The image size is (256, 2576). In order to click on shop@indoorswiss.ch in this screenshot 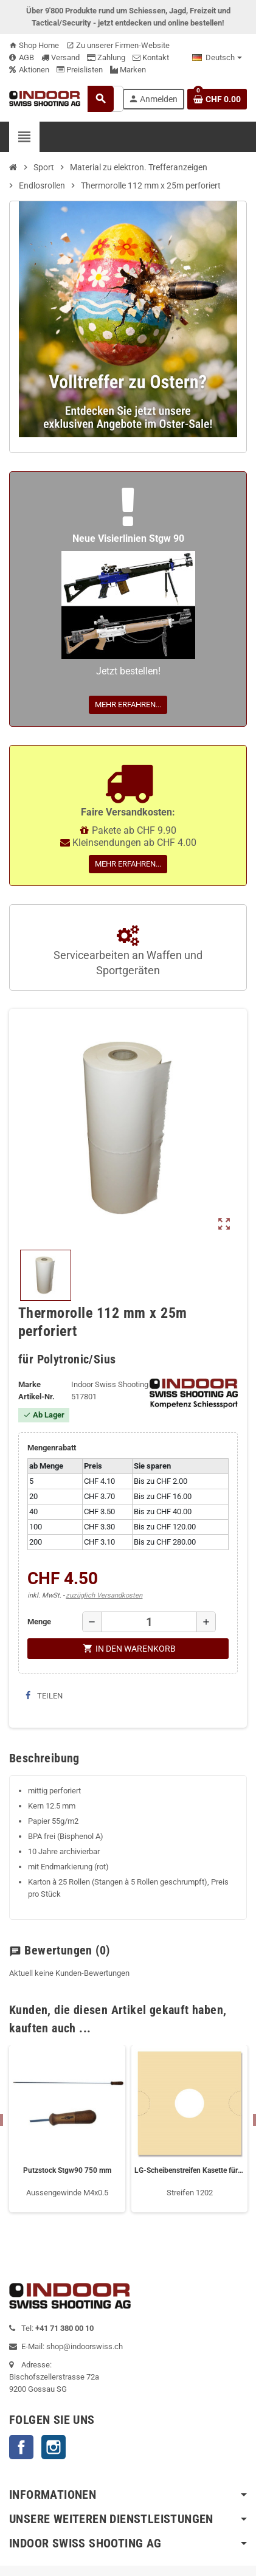, I will do `click(84, 2346)`.